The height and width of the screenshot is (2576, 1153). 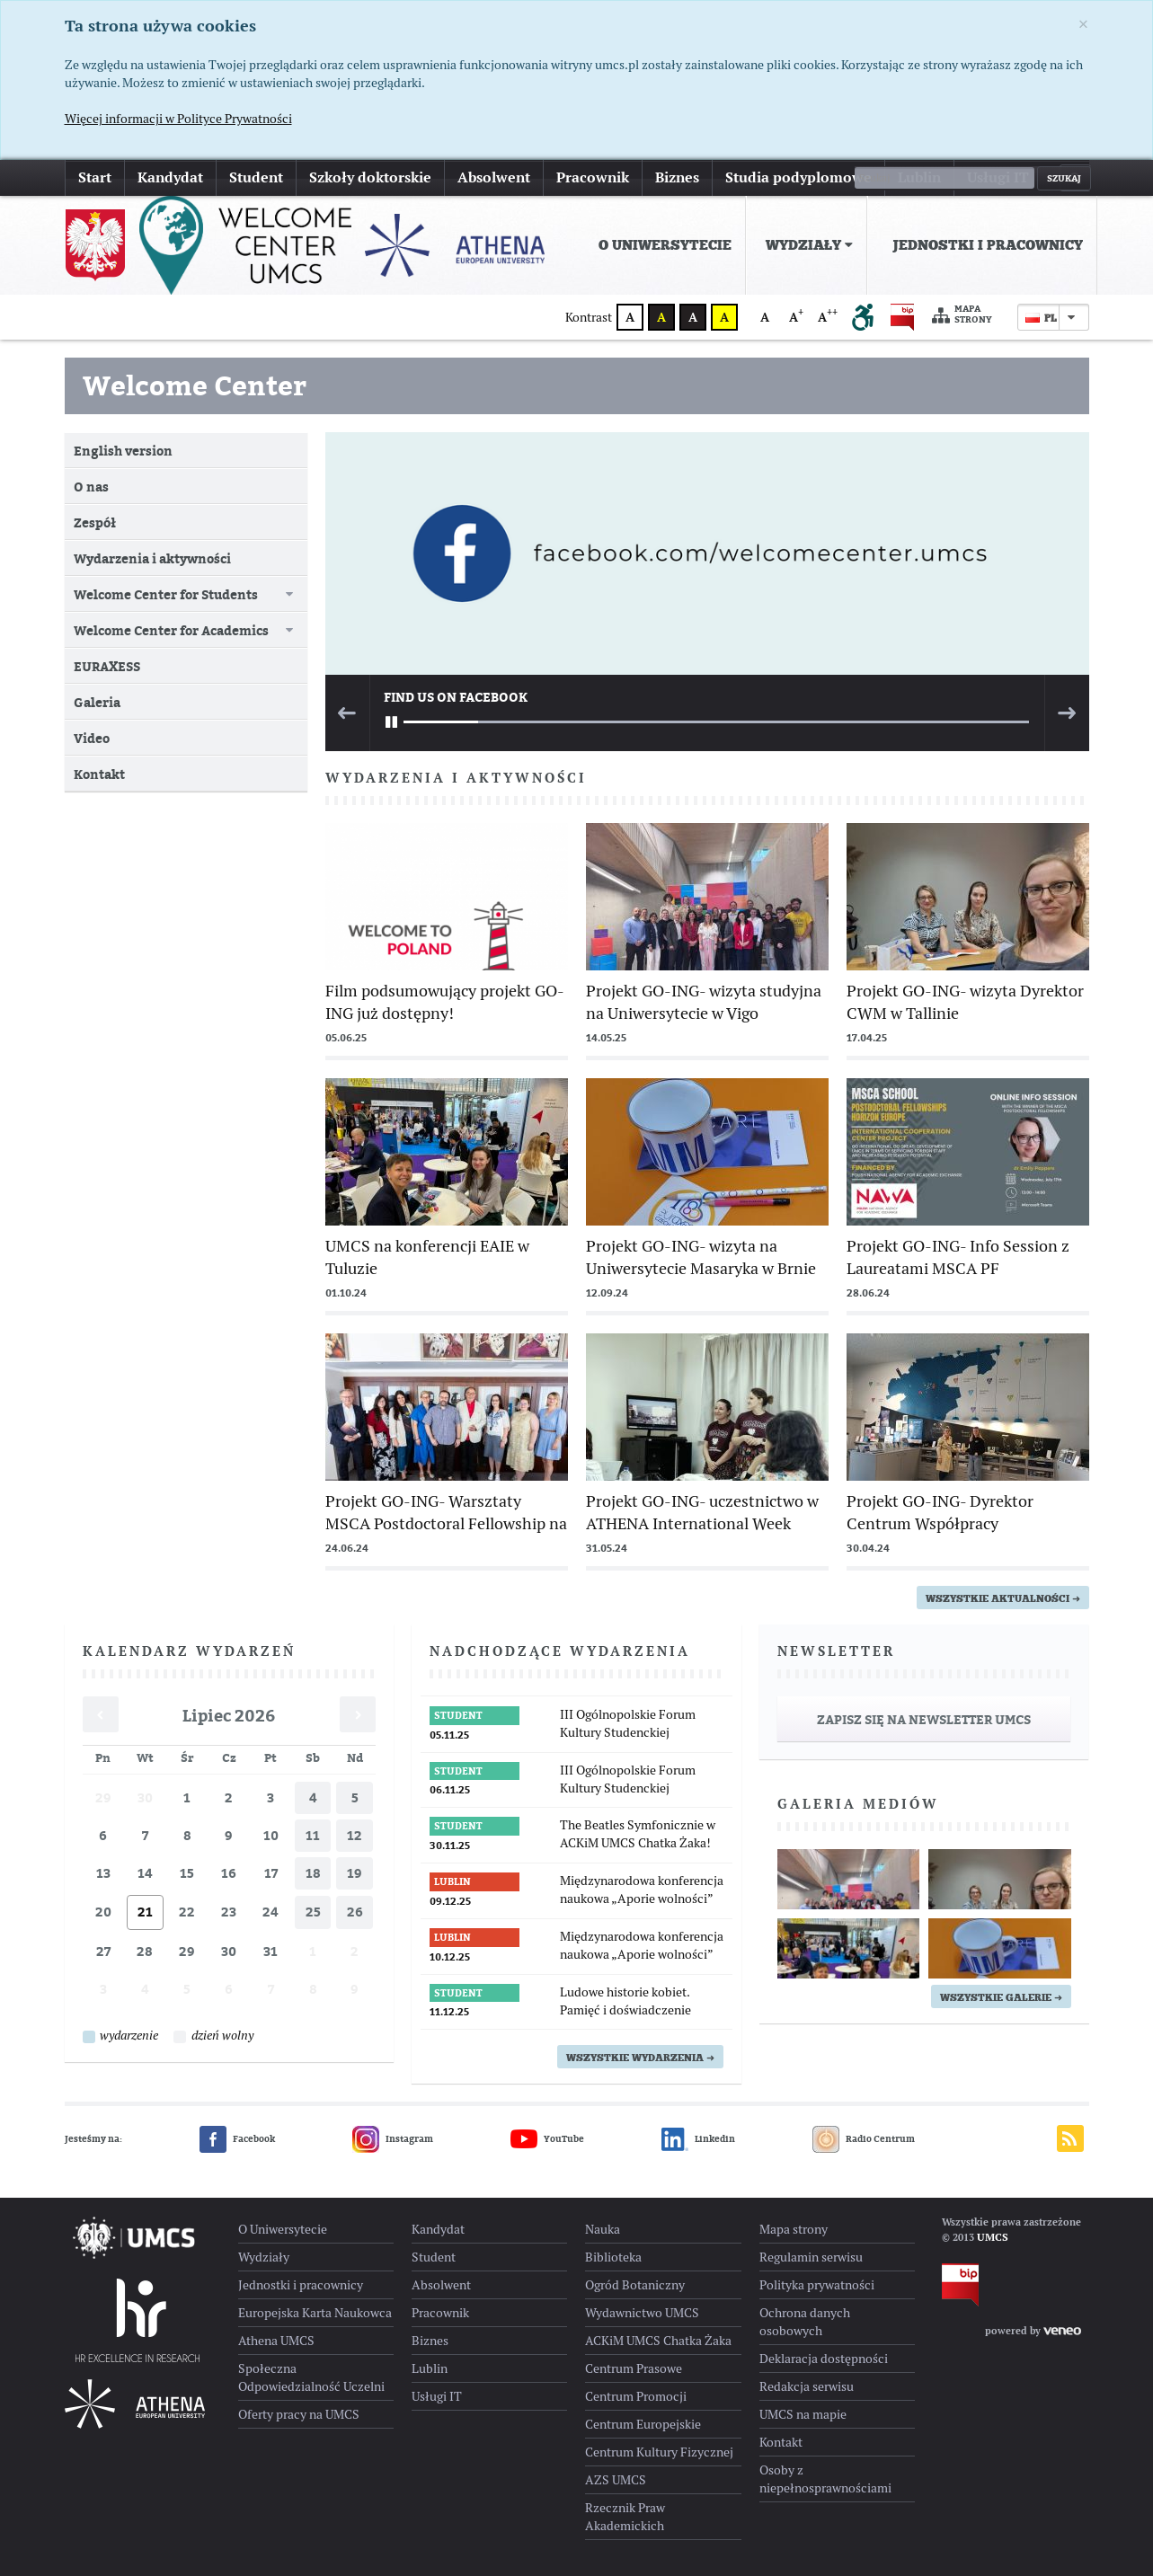 I want to click on 13, so click(x=103, y=1872).